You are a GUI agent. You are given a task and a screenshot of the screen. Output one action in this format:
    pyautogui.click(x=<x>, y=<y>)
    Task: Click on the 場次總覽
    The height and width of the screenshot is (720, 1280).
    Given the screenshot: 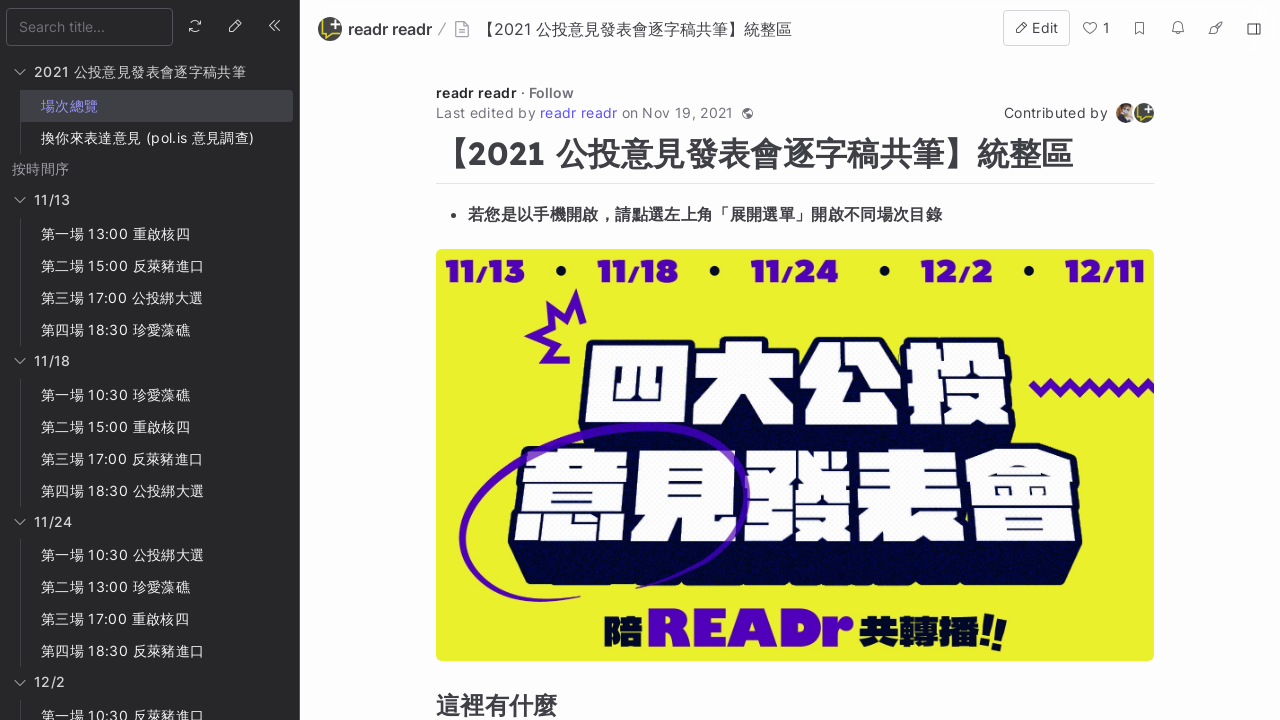 What is the action you would take?
    pyautogui.click(x=69, y=105)
    